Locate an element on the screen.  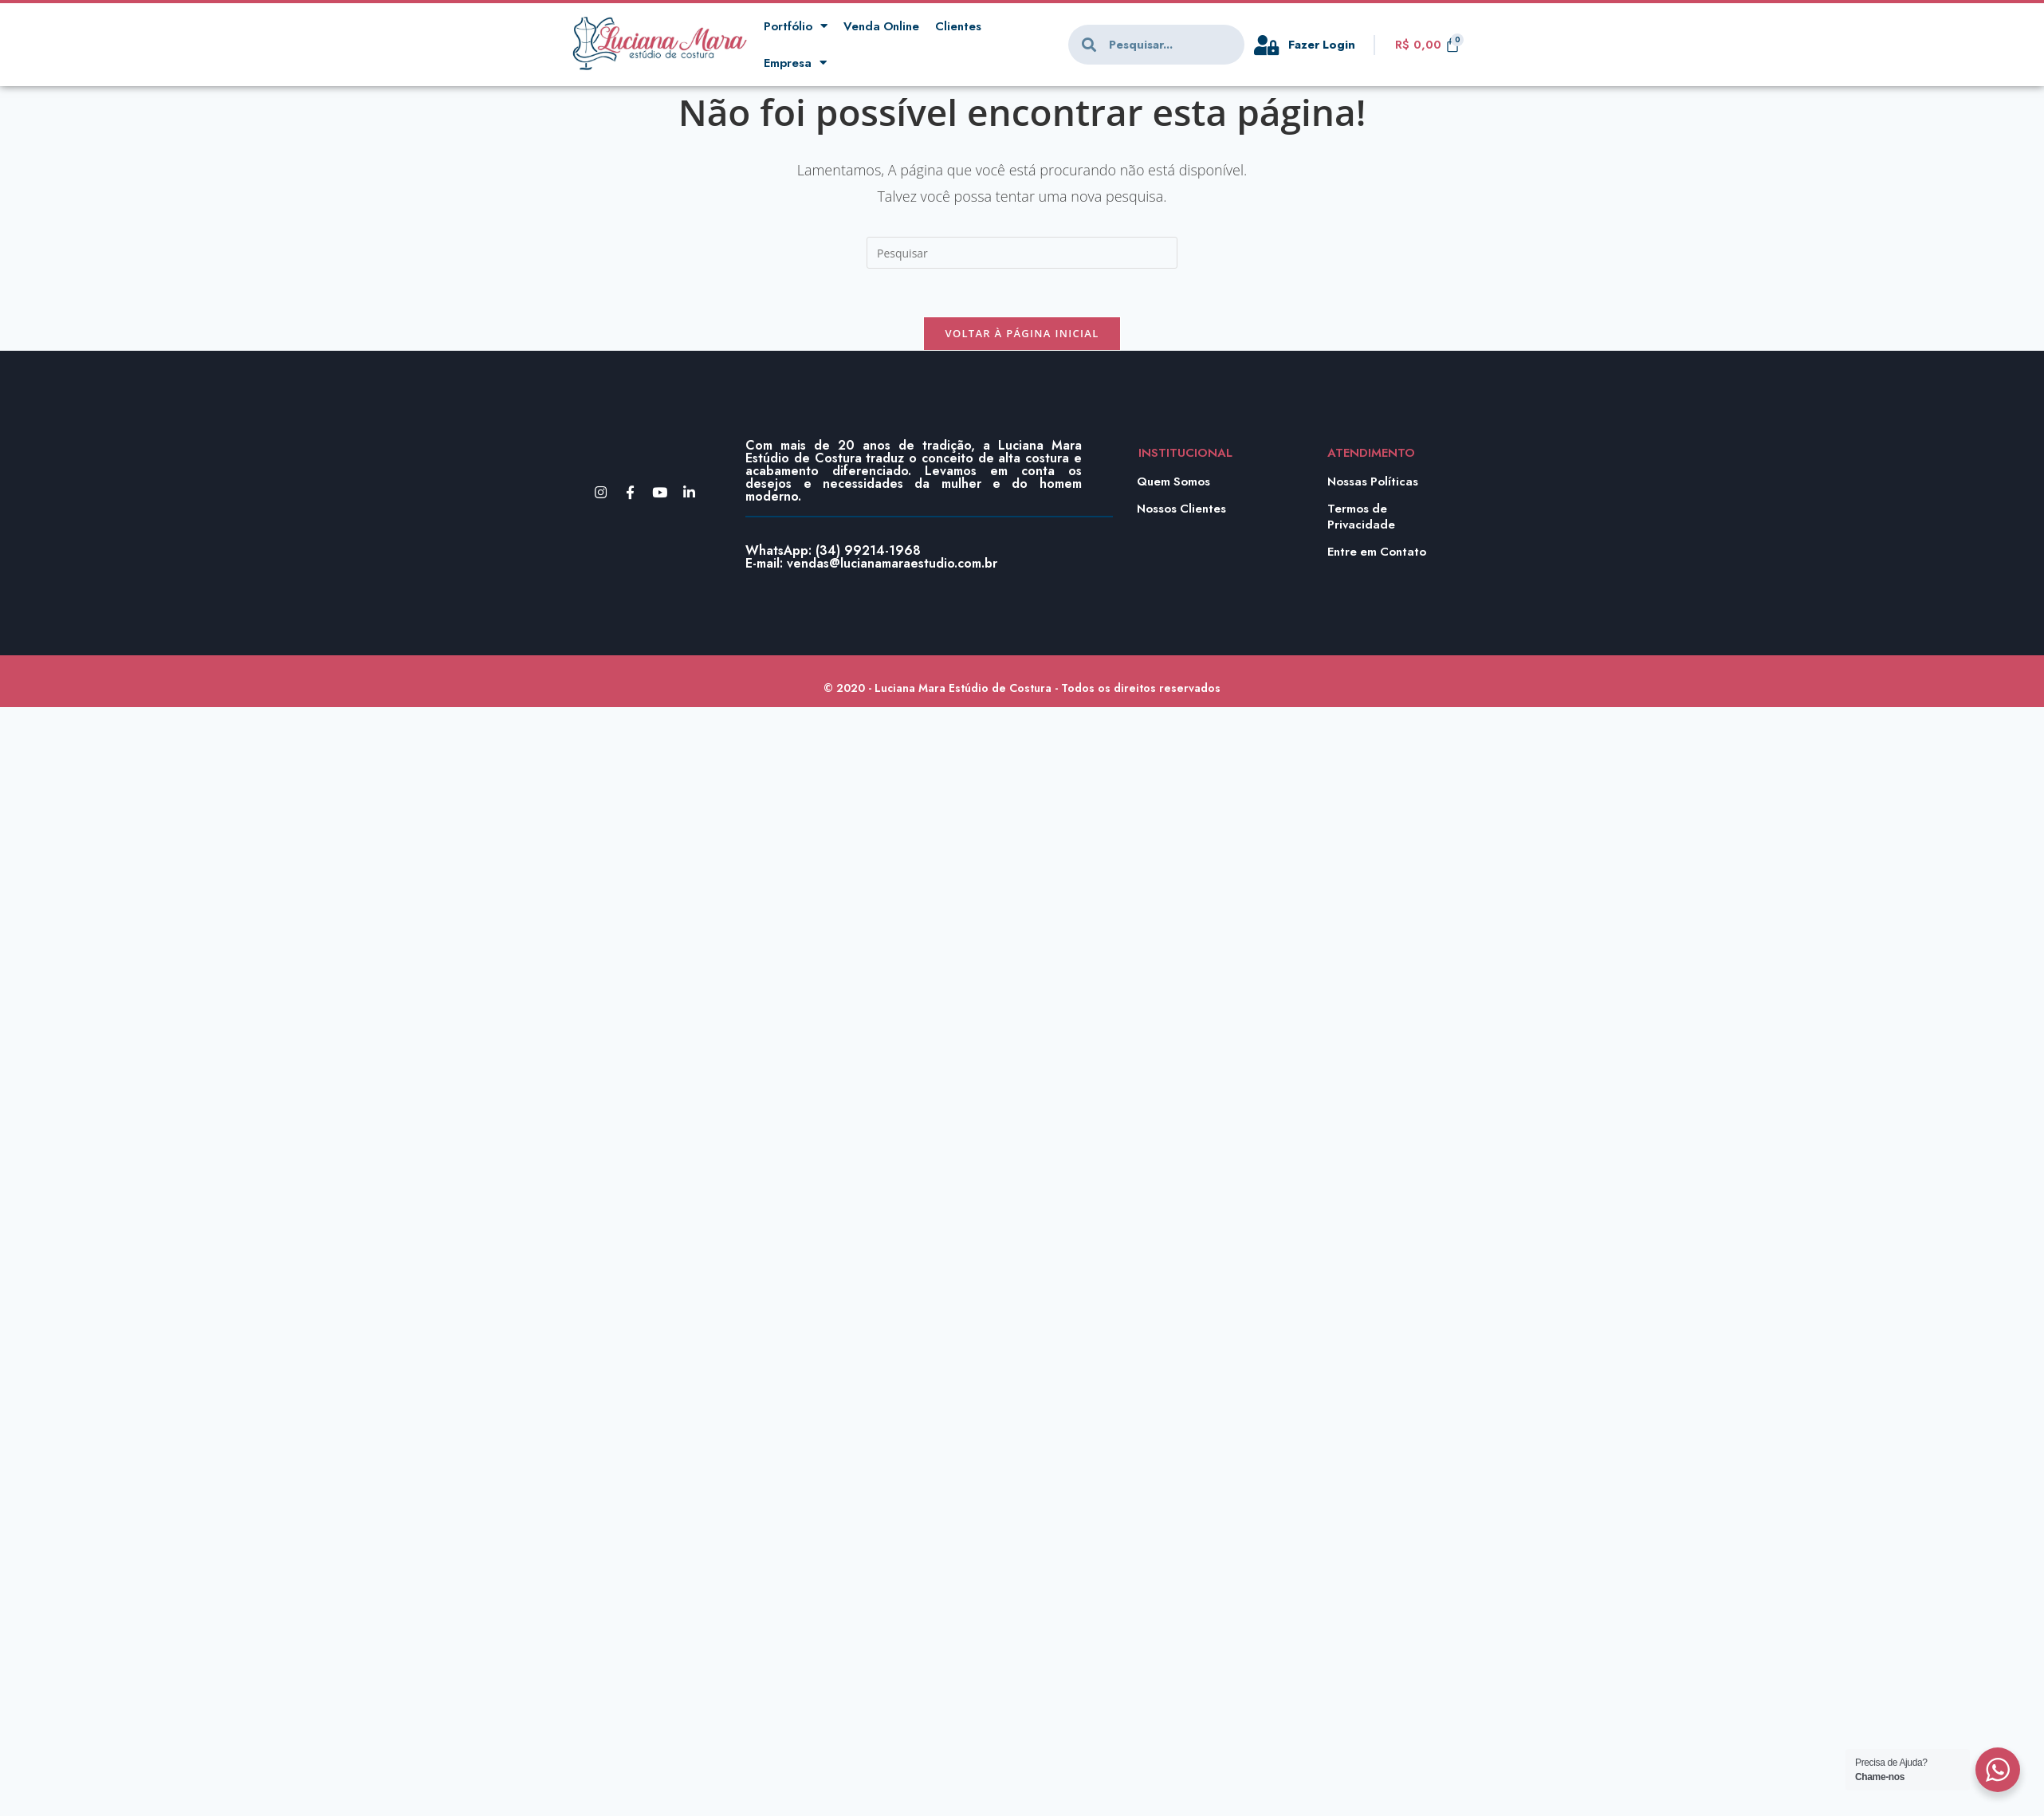
Termos de Privacidade is located at coordinates (1361, 517).